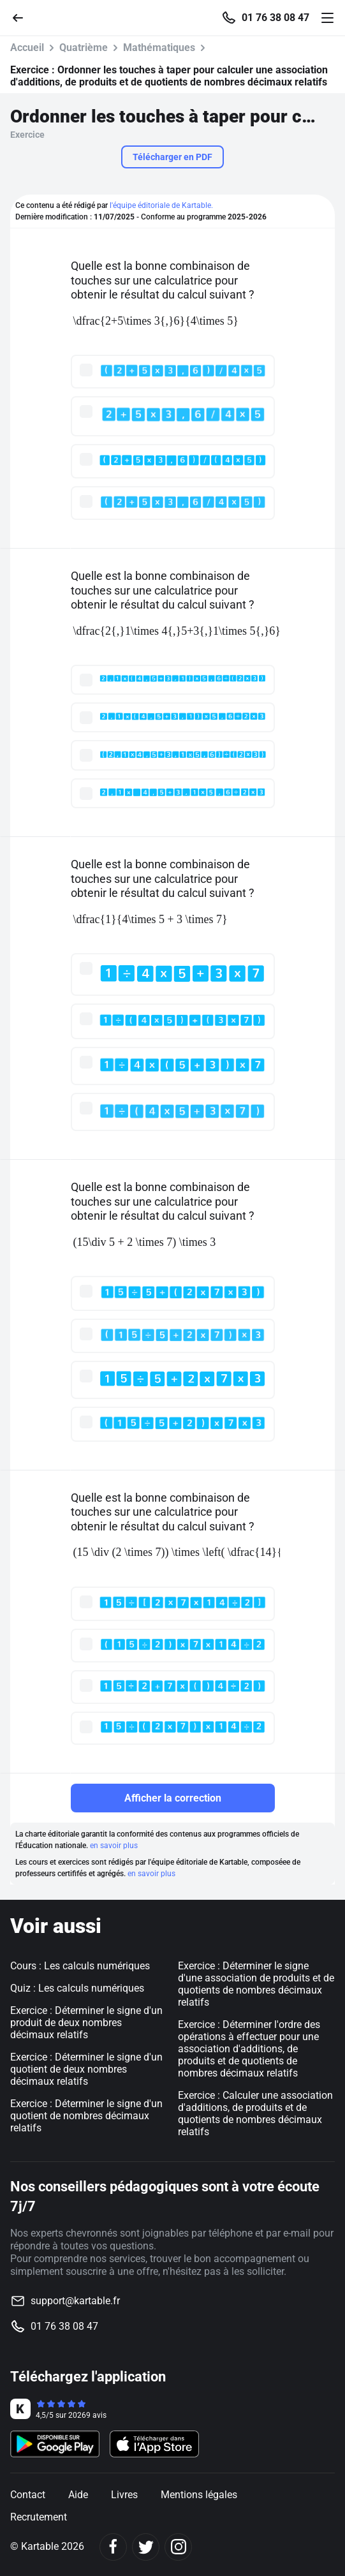 The height and width of the screenshot is (2576, 345). Describe the element at coordinates (161, 205) in the screenshot. I see `l'équipe éditoriale de Kartable.` at that location.